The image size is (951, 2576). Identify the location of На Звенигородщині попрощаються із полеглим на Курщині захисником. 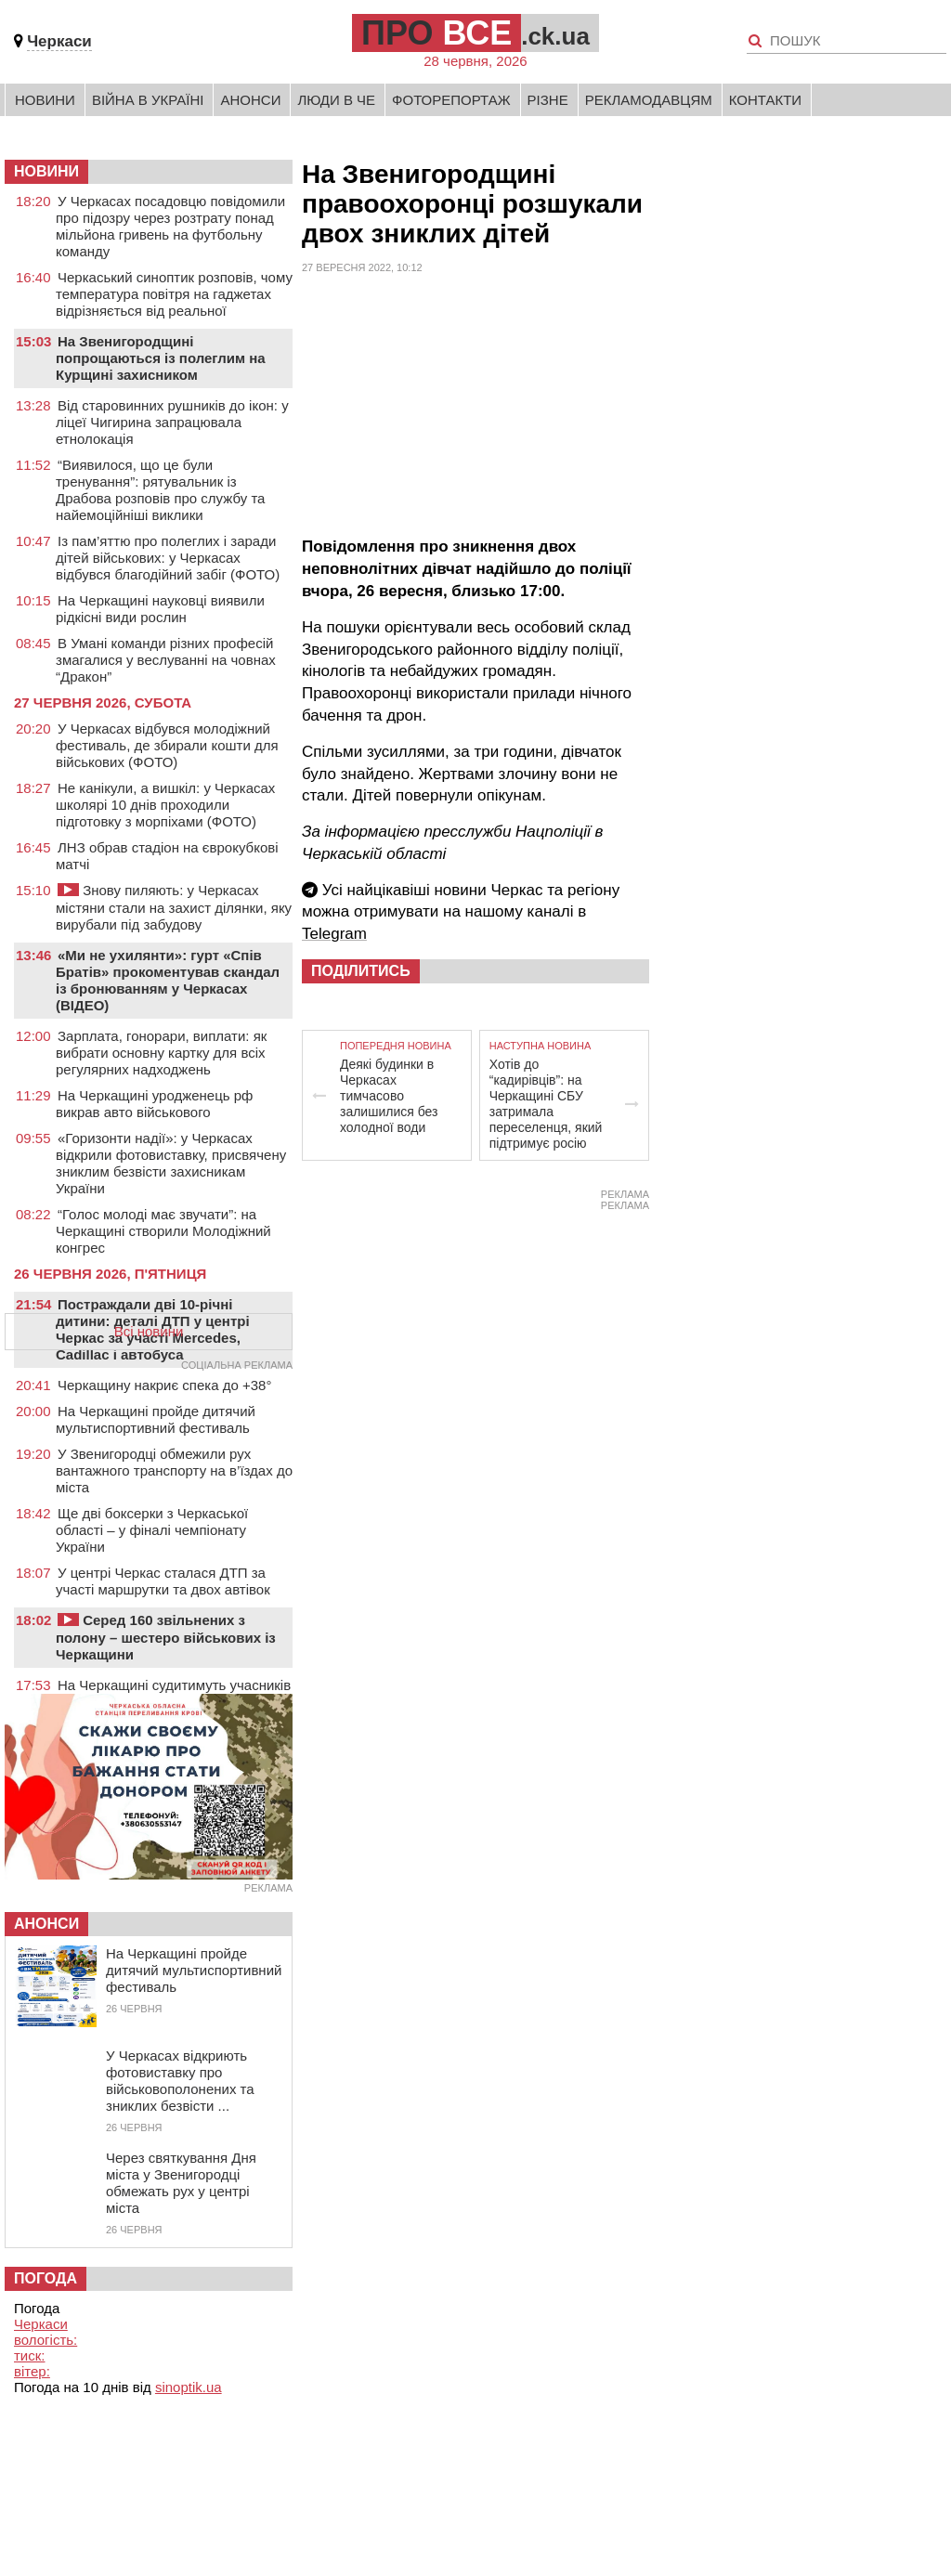
(161, 358).